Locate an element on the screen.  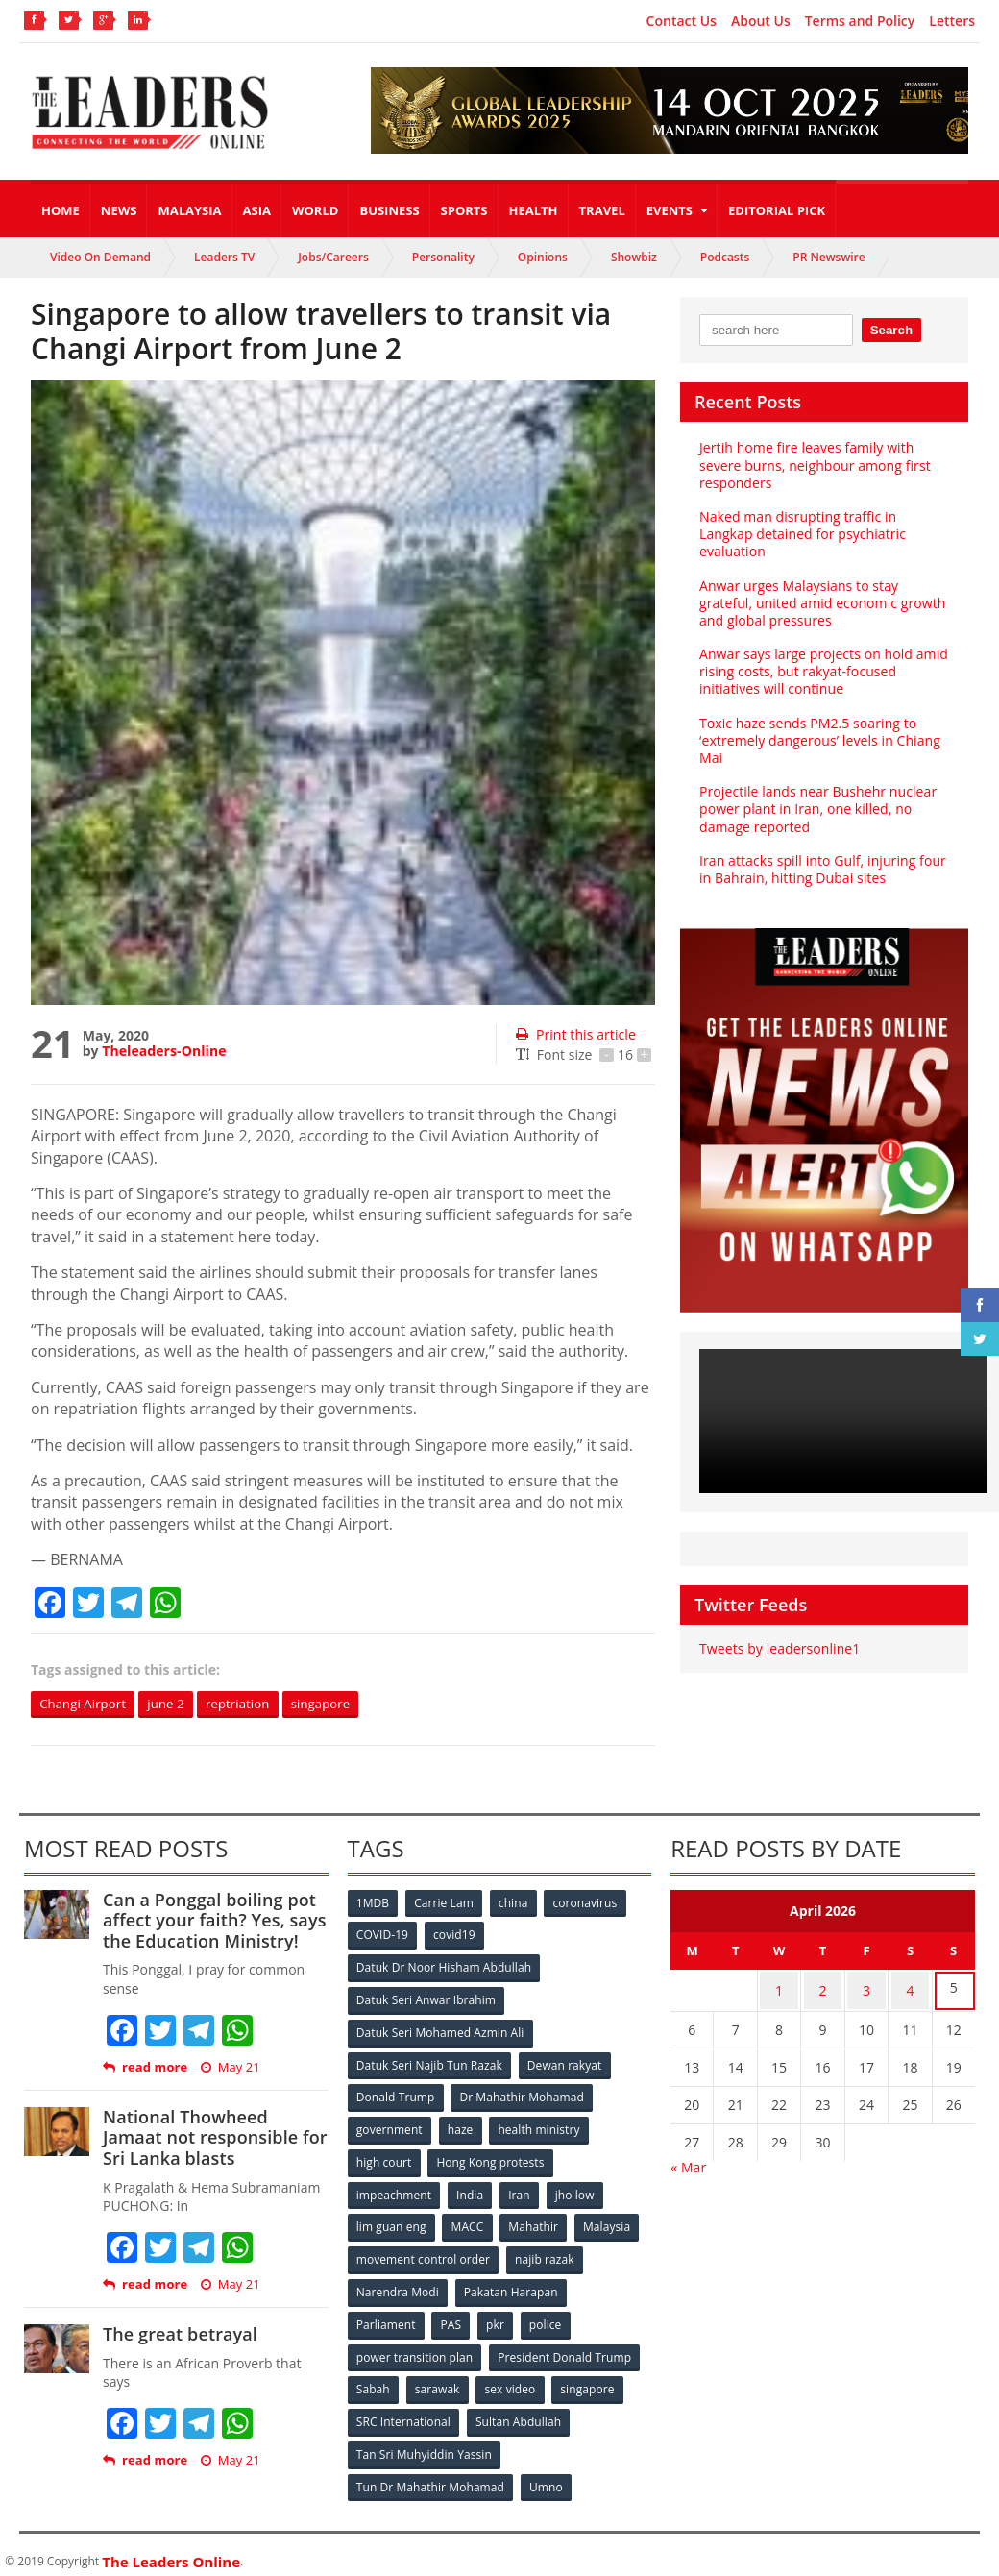
2 [Posts published on April 2, 2026] is located at coordinates (823, 1989).